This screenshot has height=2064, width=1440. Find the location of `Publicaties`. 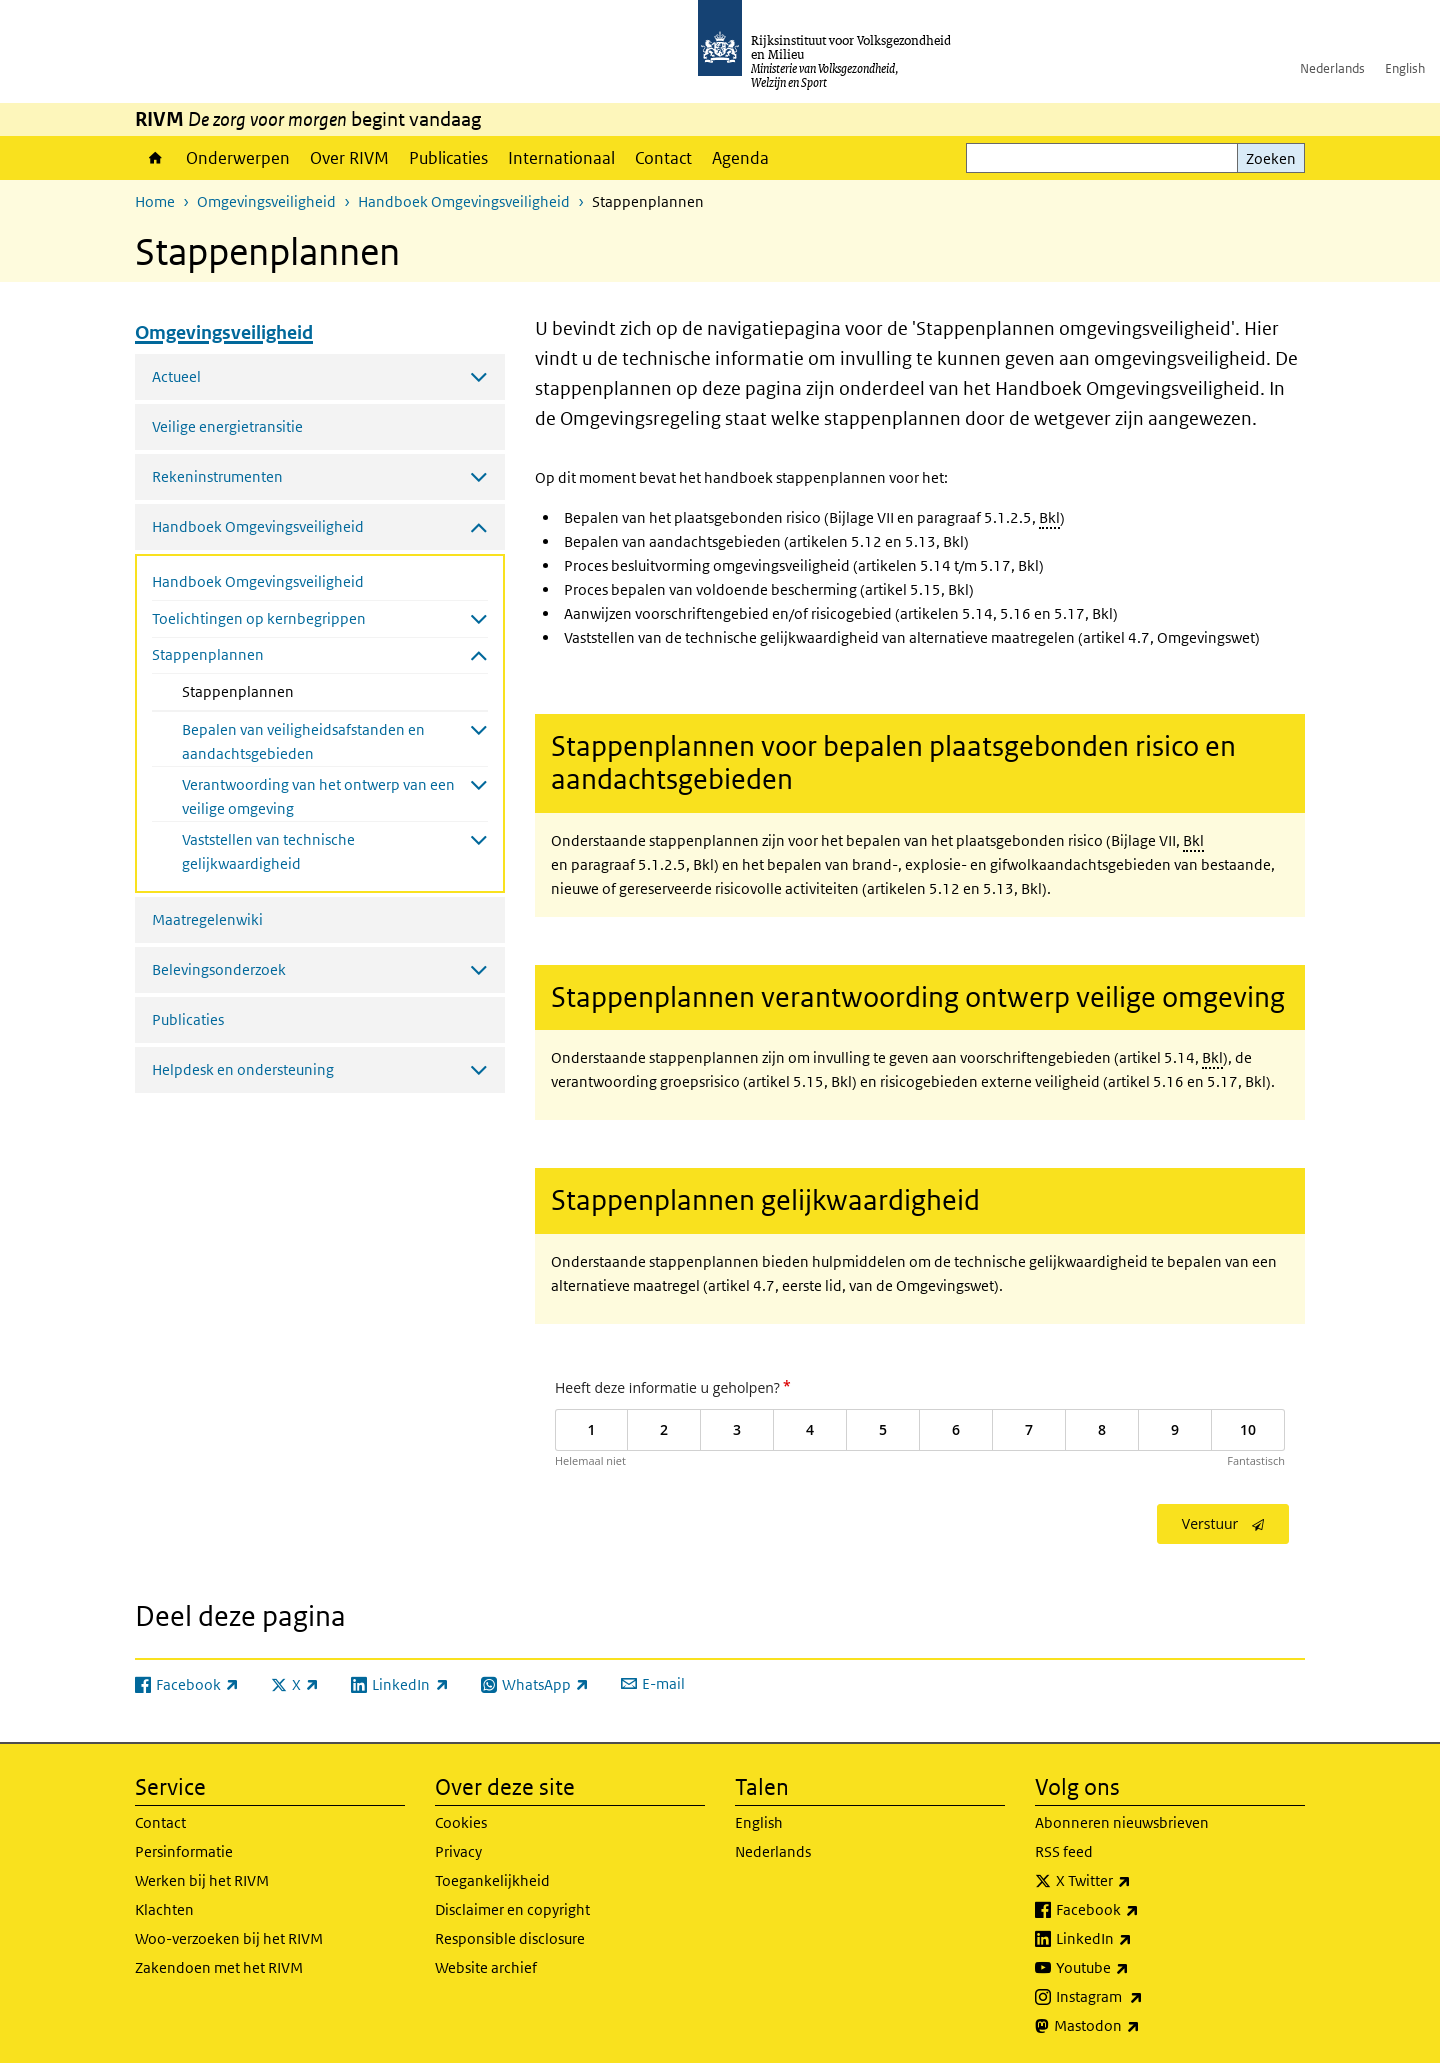

Publicaties is located at coordinates (448, 158).